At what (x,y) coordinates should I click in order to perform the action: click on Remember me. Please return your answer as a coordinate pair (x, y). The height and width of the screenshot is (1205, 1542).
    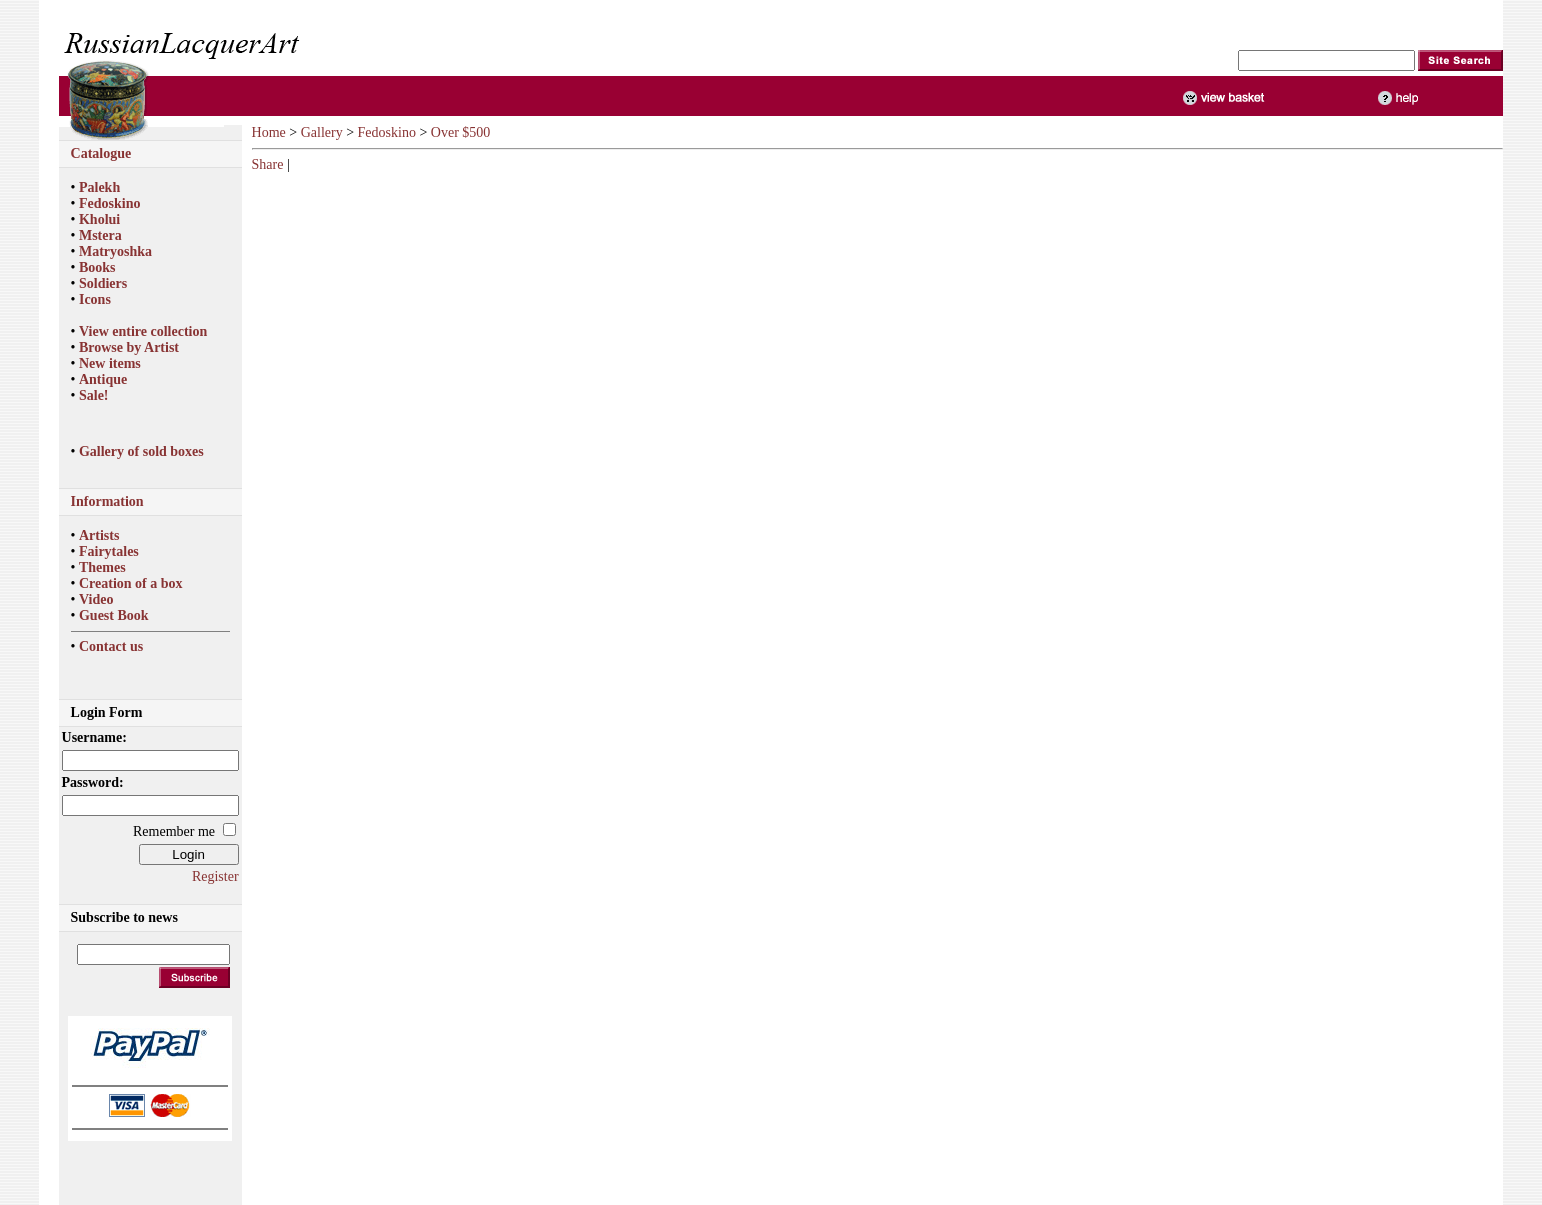
    Looking at the image, I should click on (174, 831).